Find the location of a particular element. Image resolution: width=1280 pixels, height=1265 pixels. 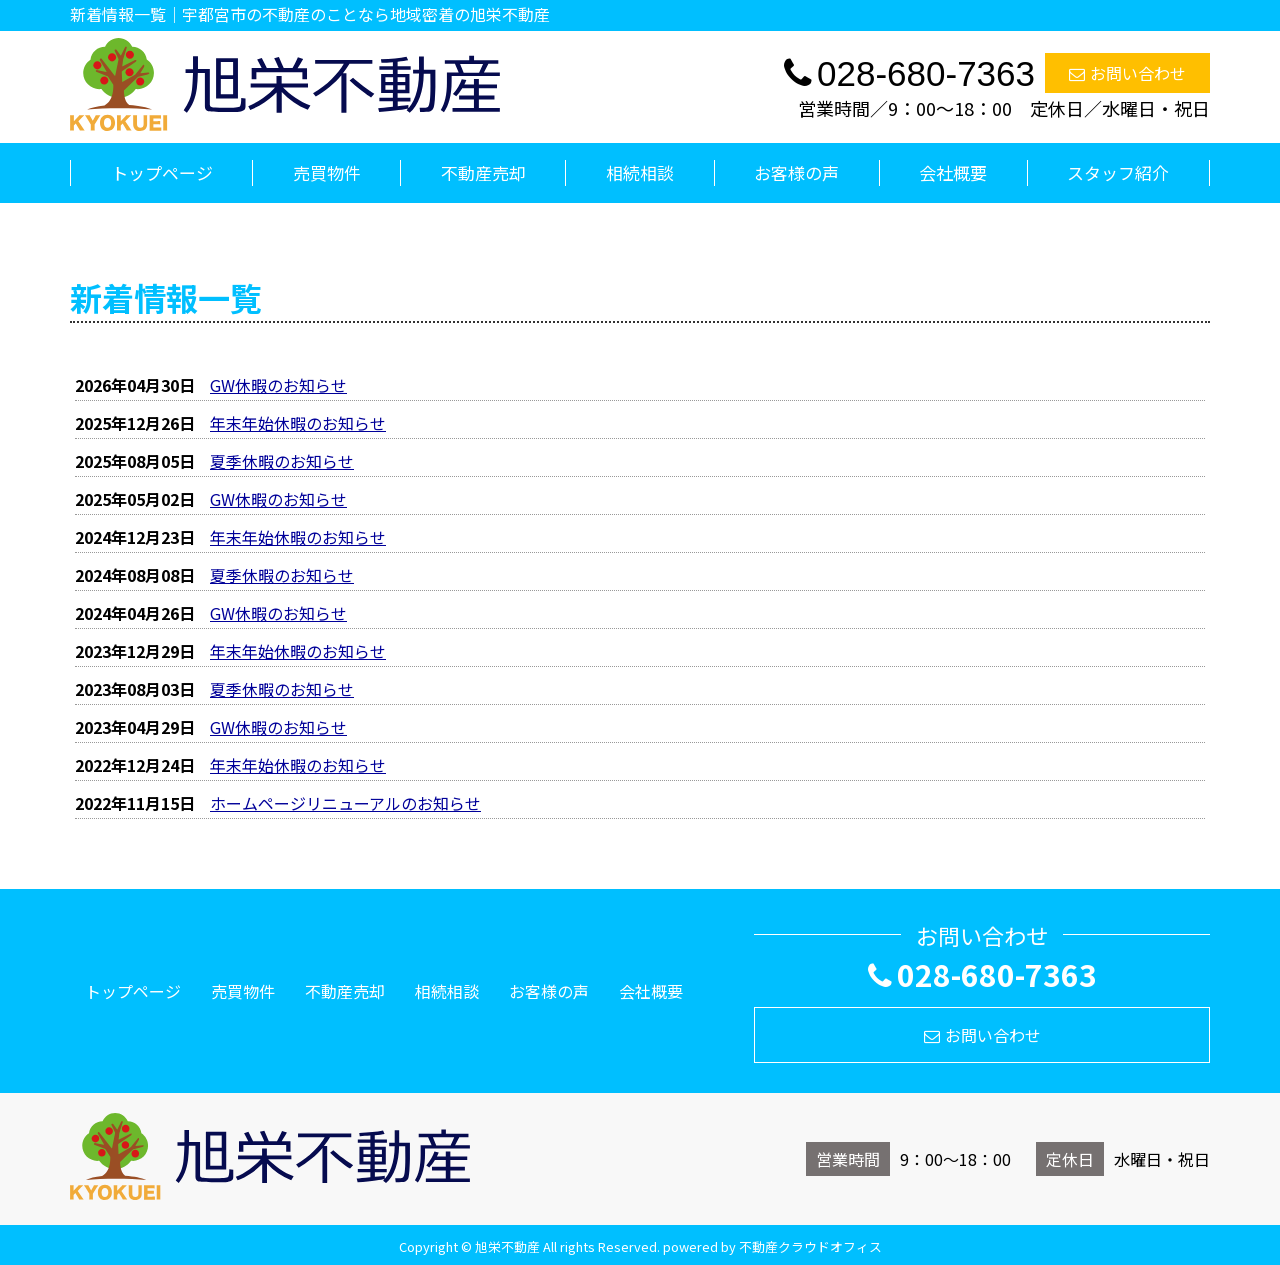

GW休暇のお知らせ is located at coordinates (278, 385).